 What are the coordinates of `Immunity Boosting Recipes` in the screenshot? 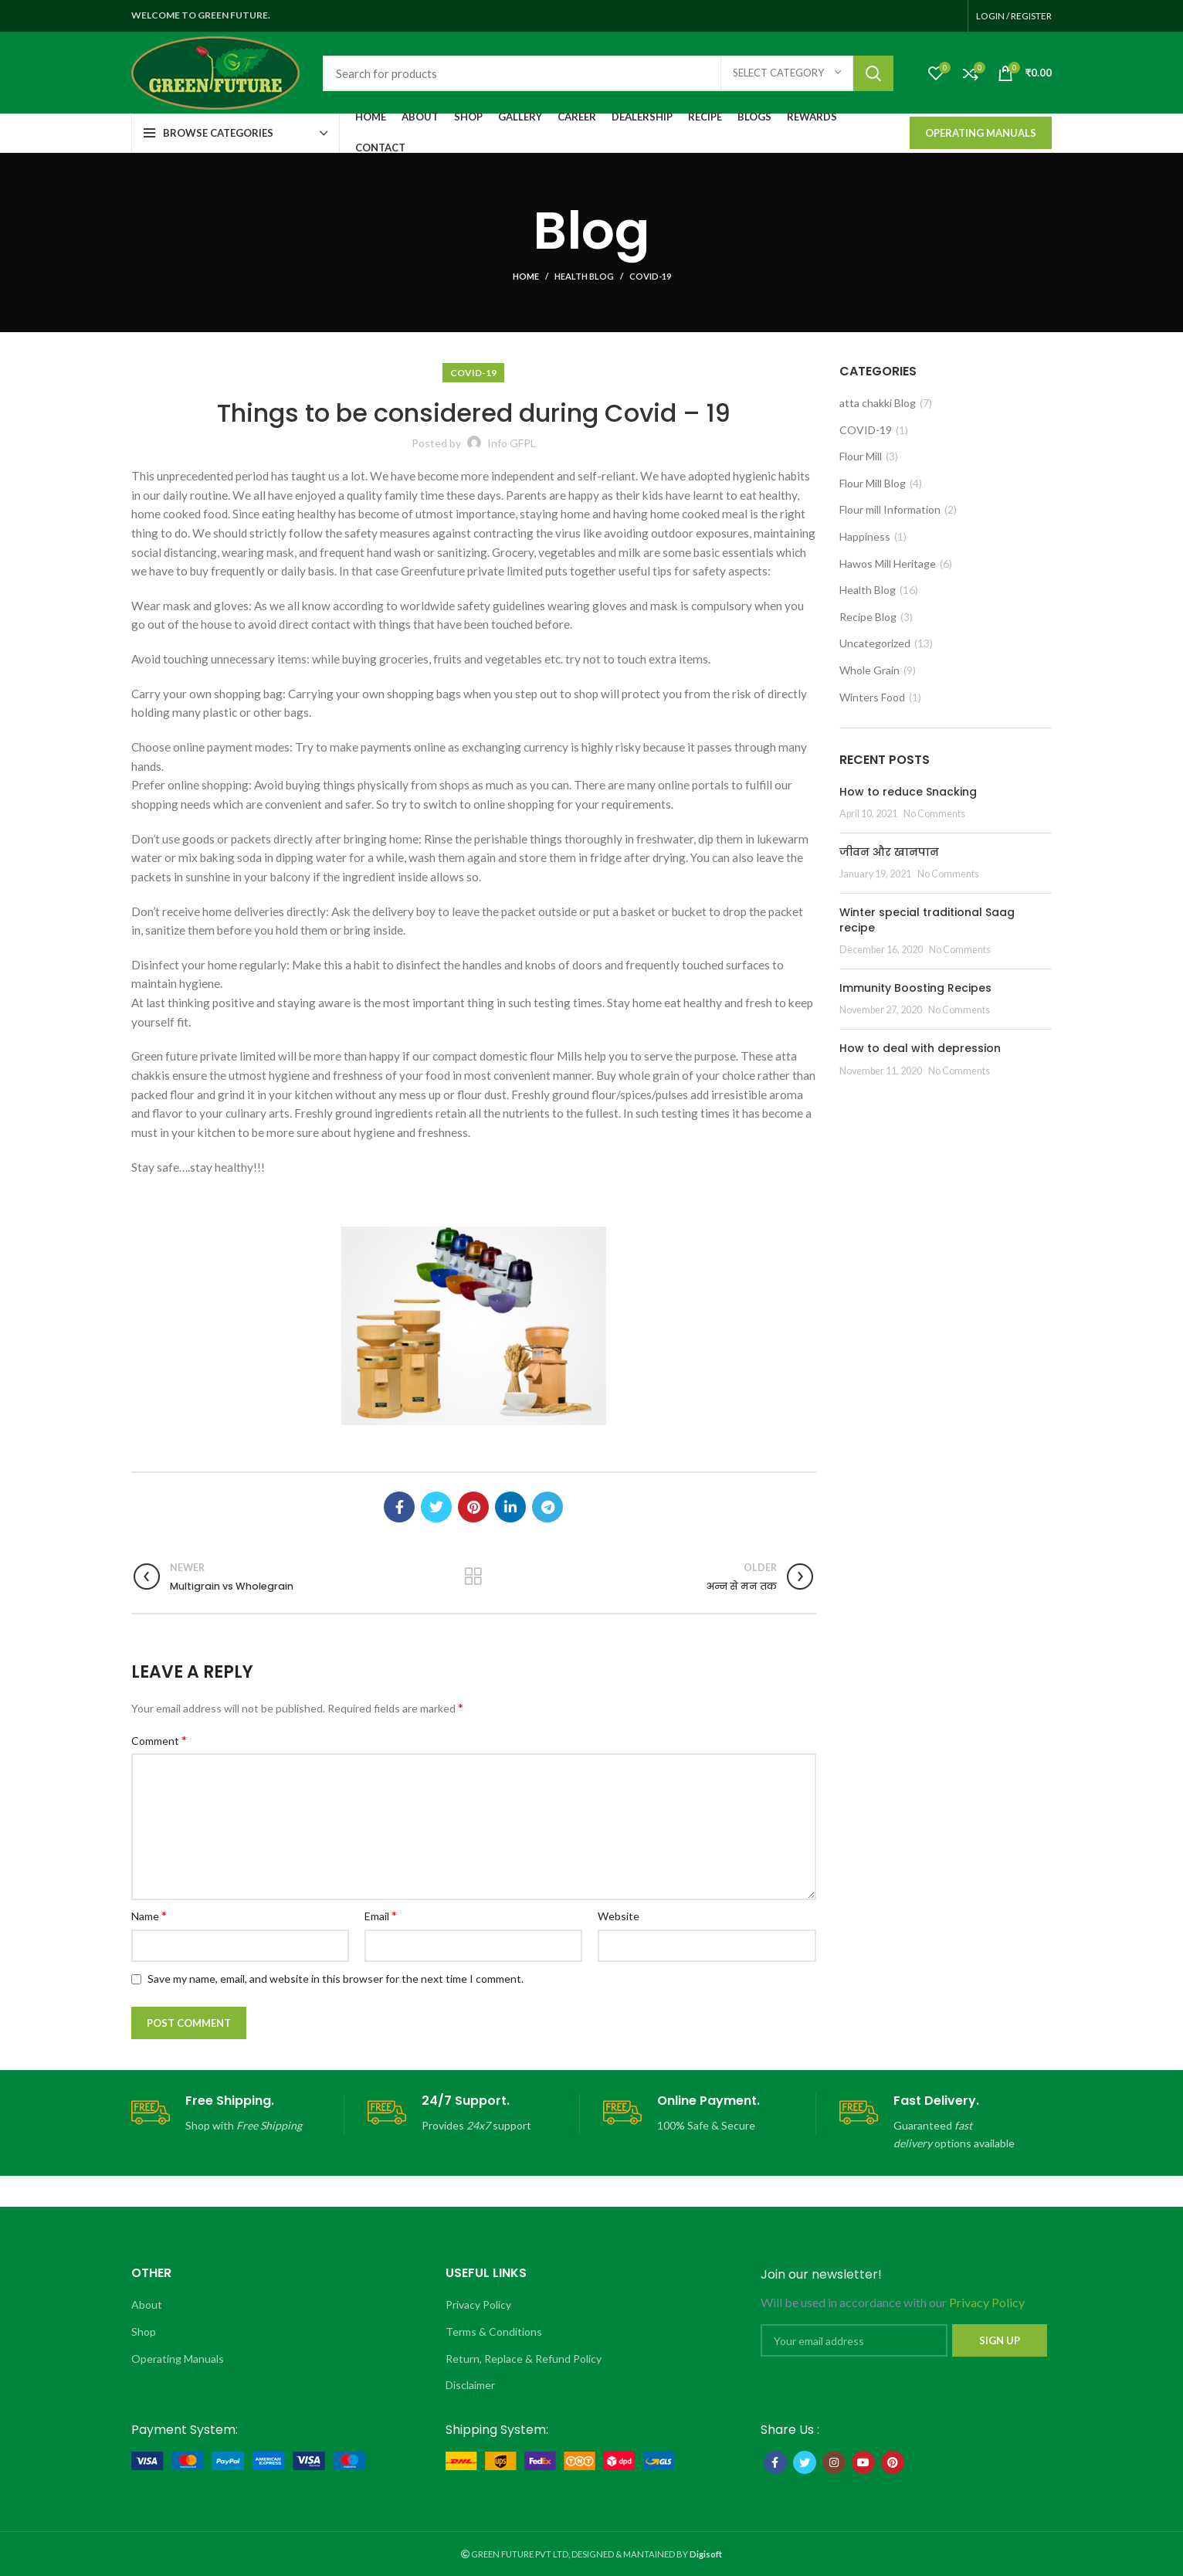 It's located at (915, 988).